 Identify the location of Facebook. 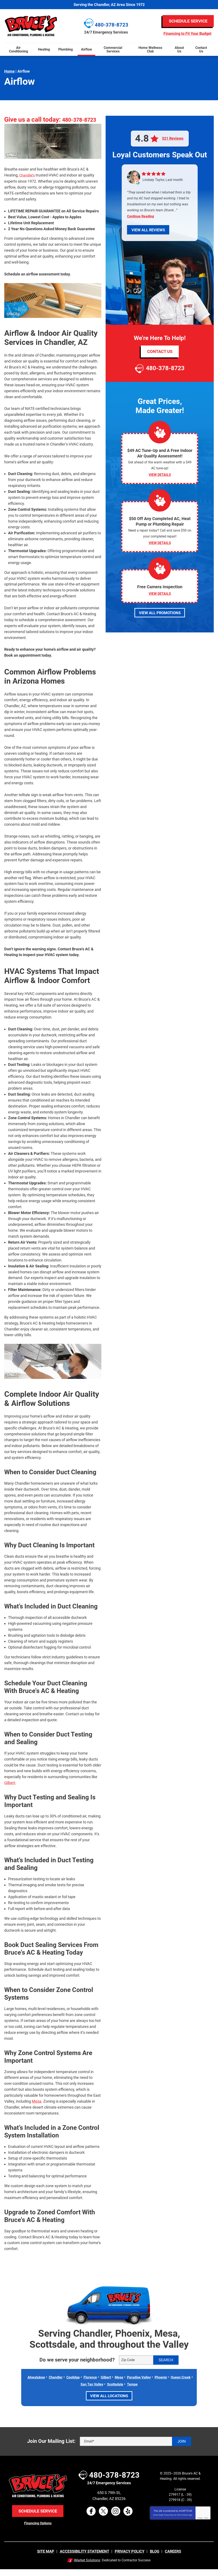
(91, 2517).